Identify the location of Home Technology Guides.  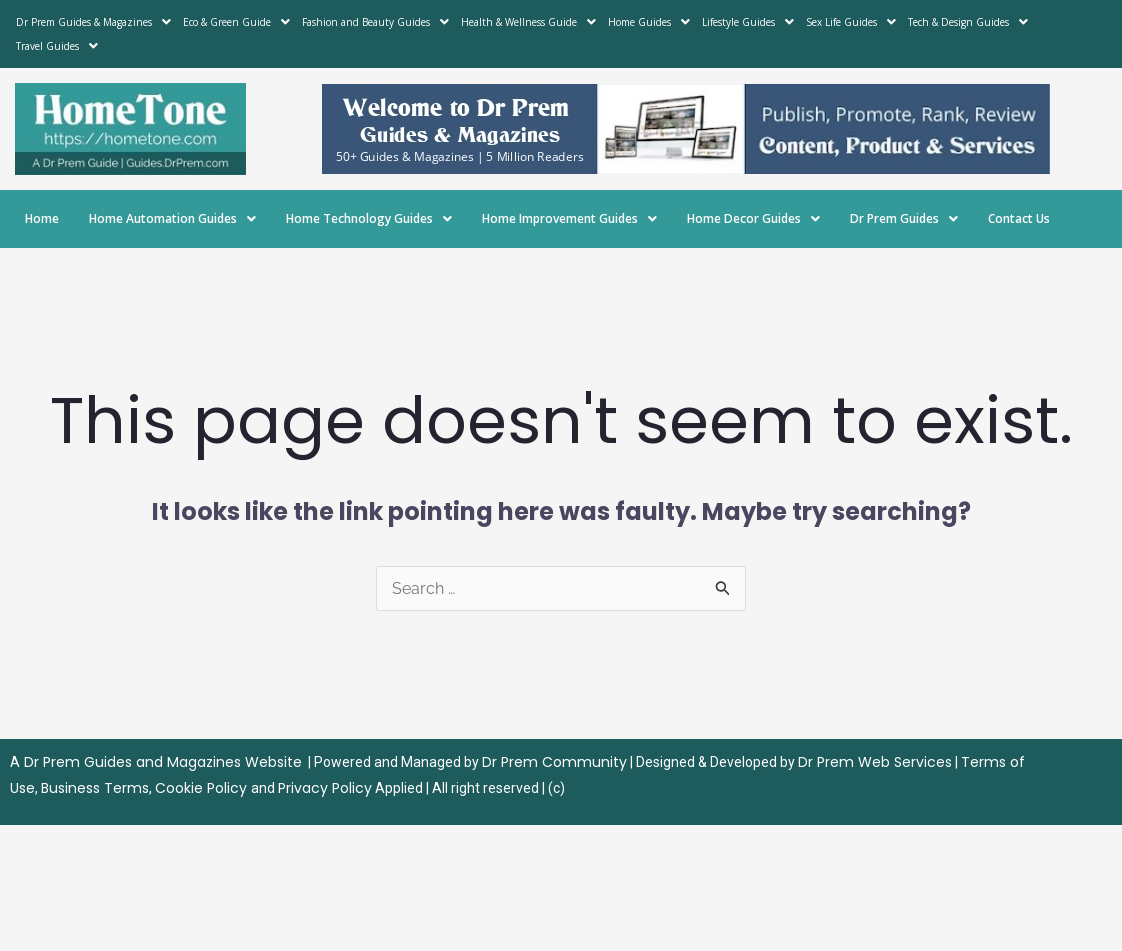
(369, 218).